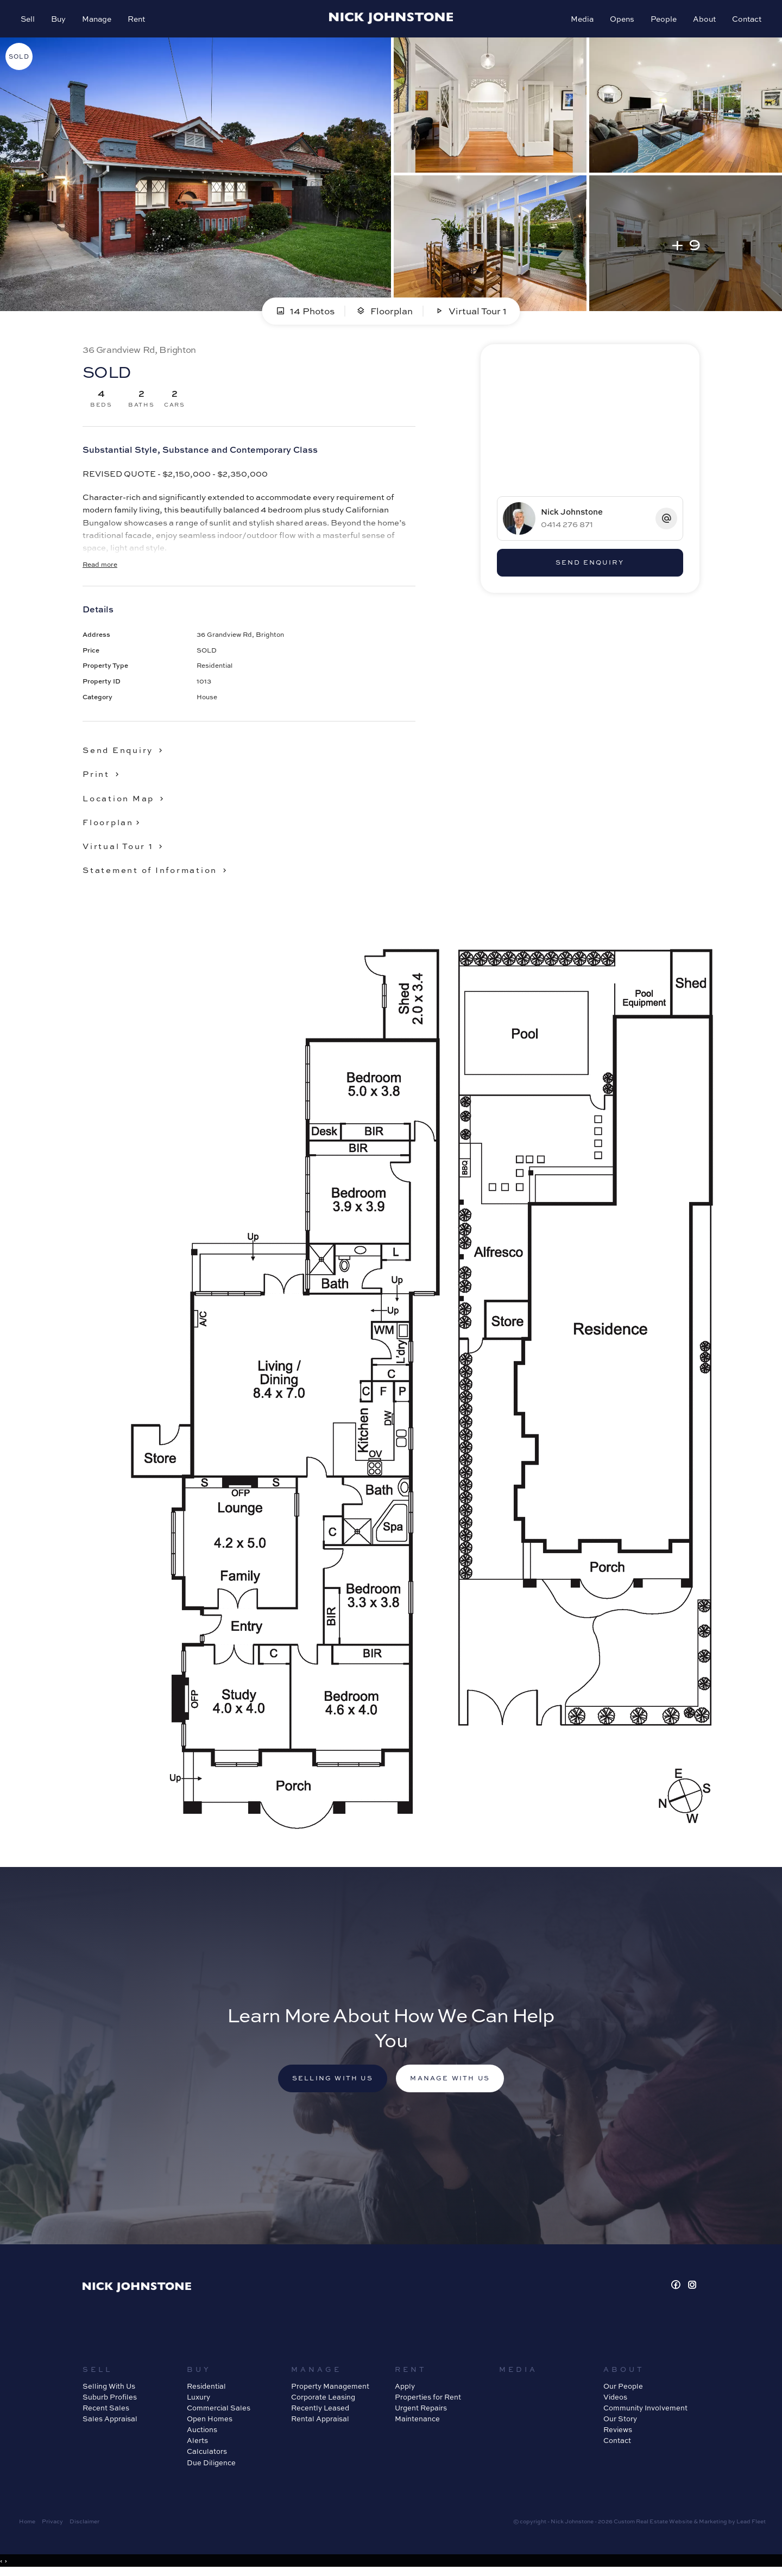 The image size is (782, 2576). Describe the element at coordinates (745, 20) in the screenshot. I see `Contact` at that location.